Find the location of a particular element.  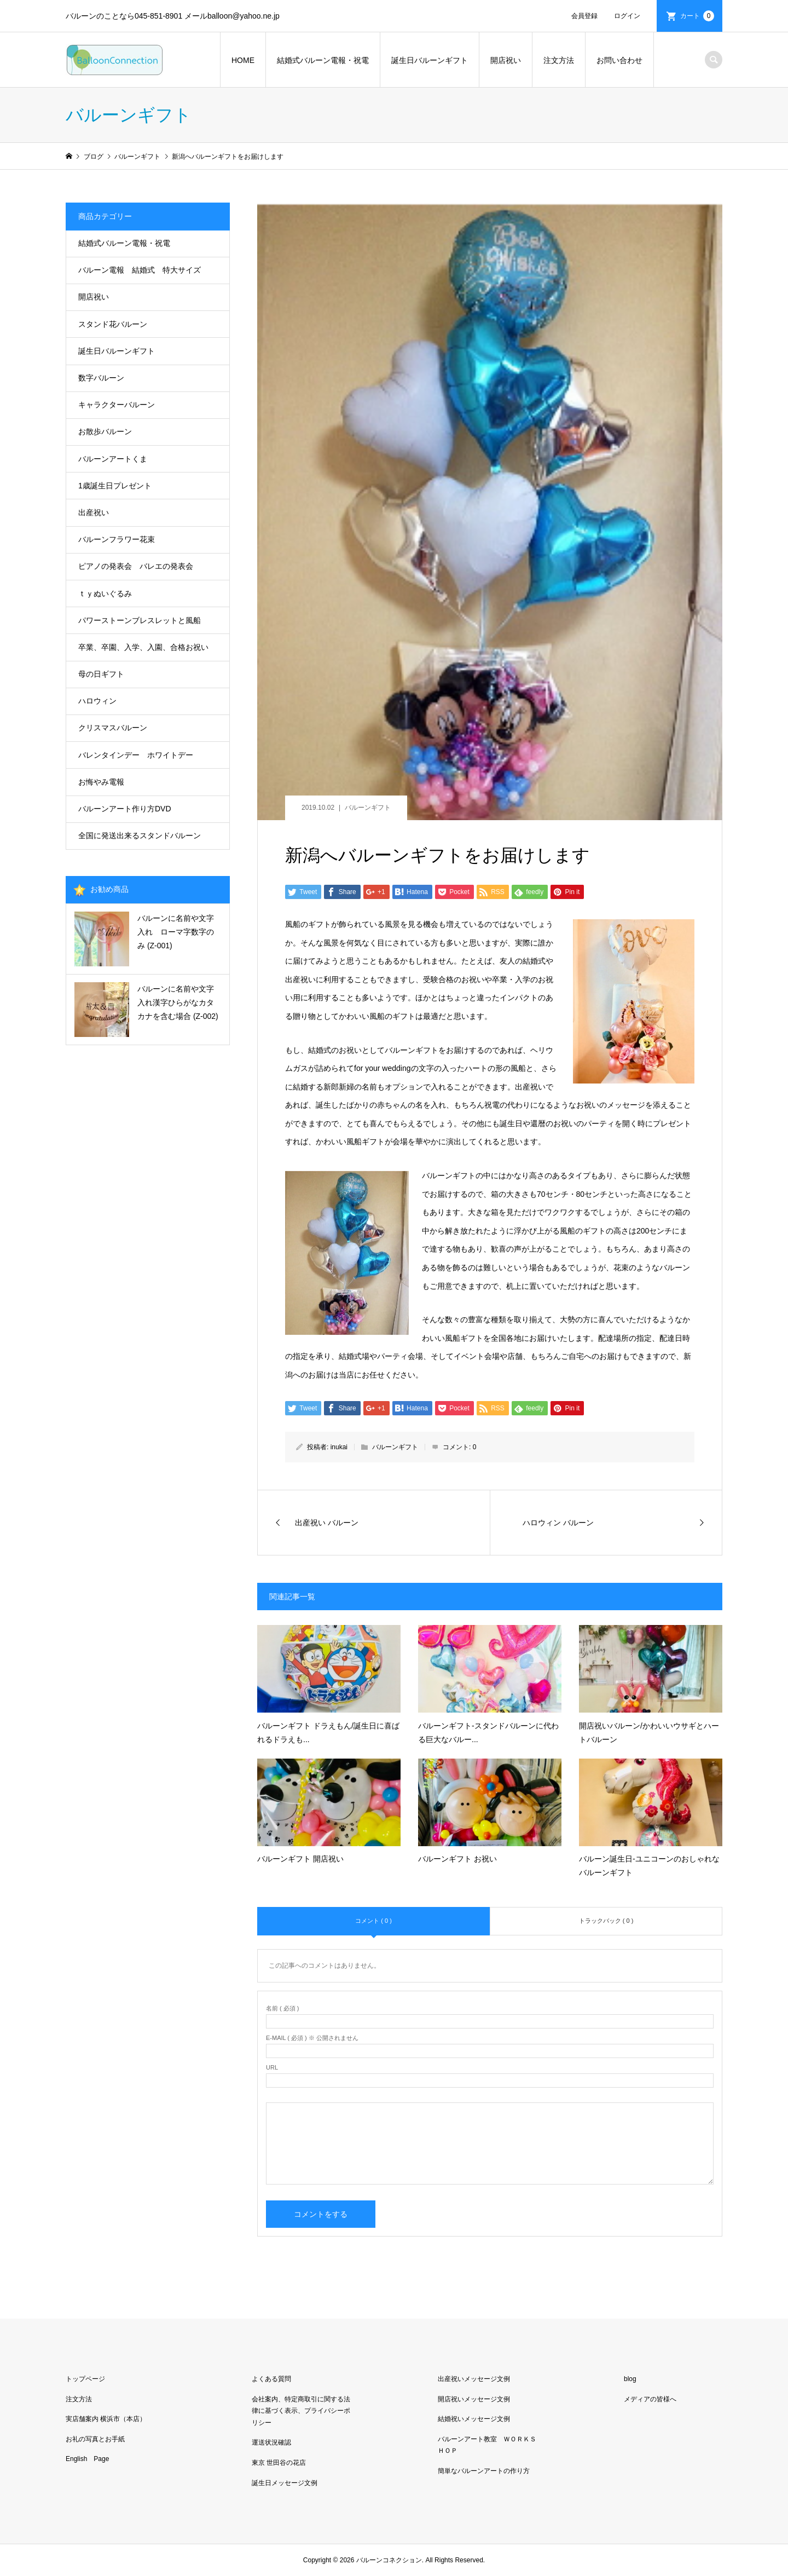

出産祝いメッセージ文例 is located at coordinates (474, 2379).